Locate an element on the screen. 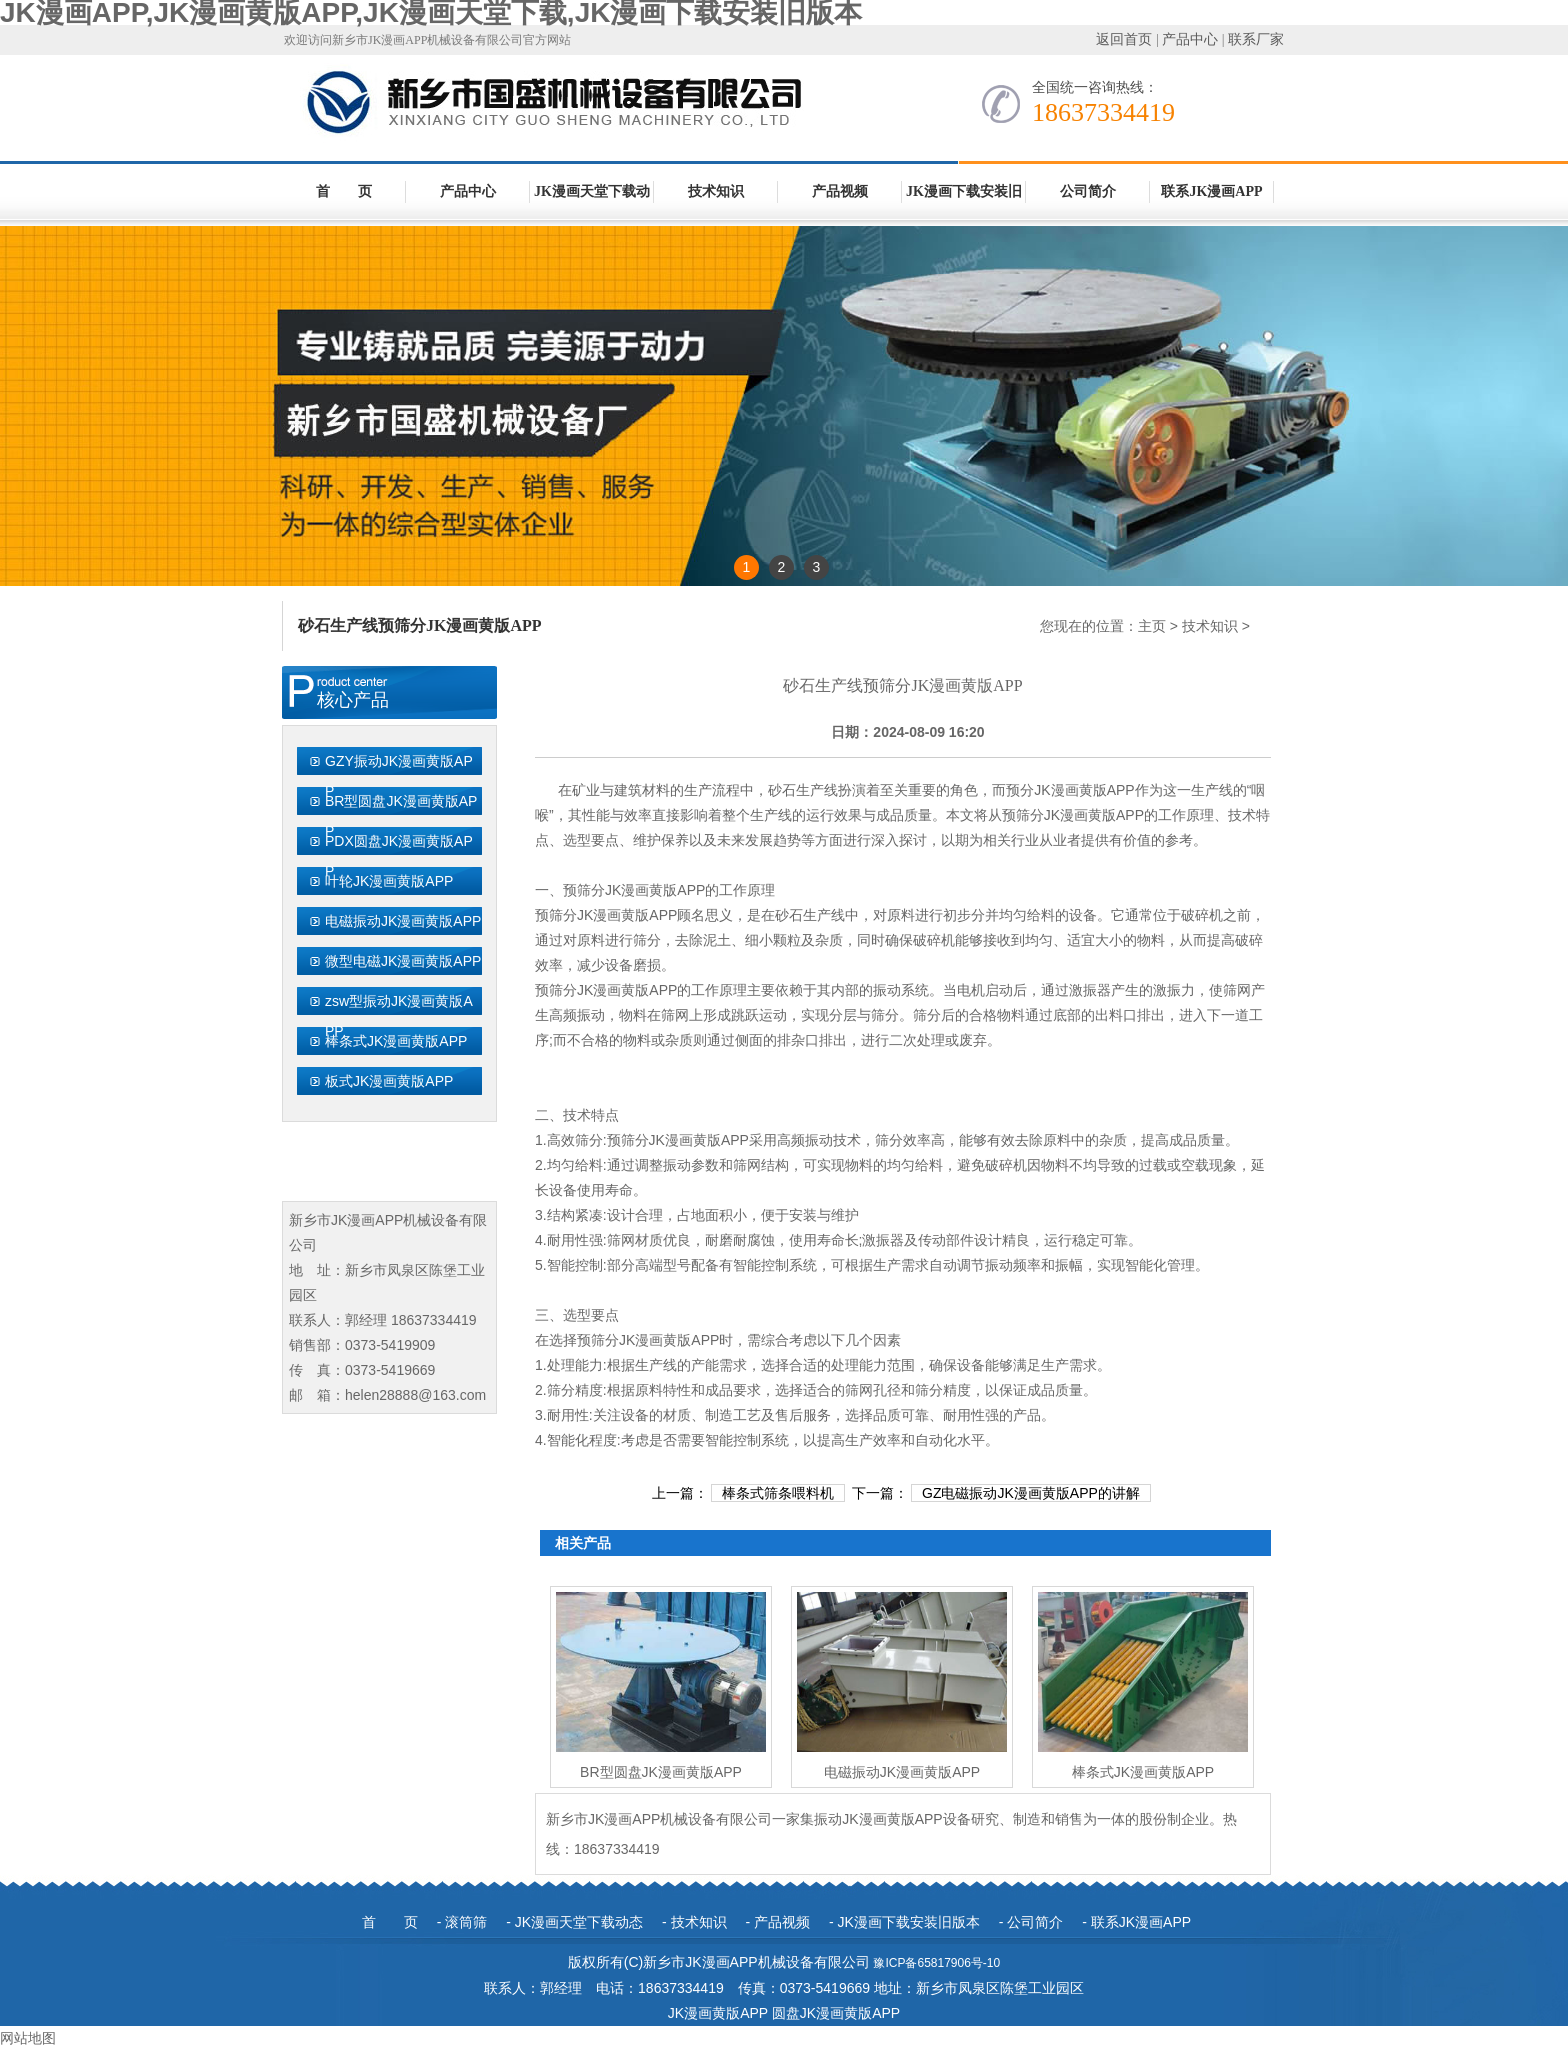 Image resolution: width=1568 pixels, height=2051 pixels. 产品视频 is located at coordinates (840, 191).